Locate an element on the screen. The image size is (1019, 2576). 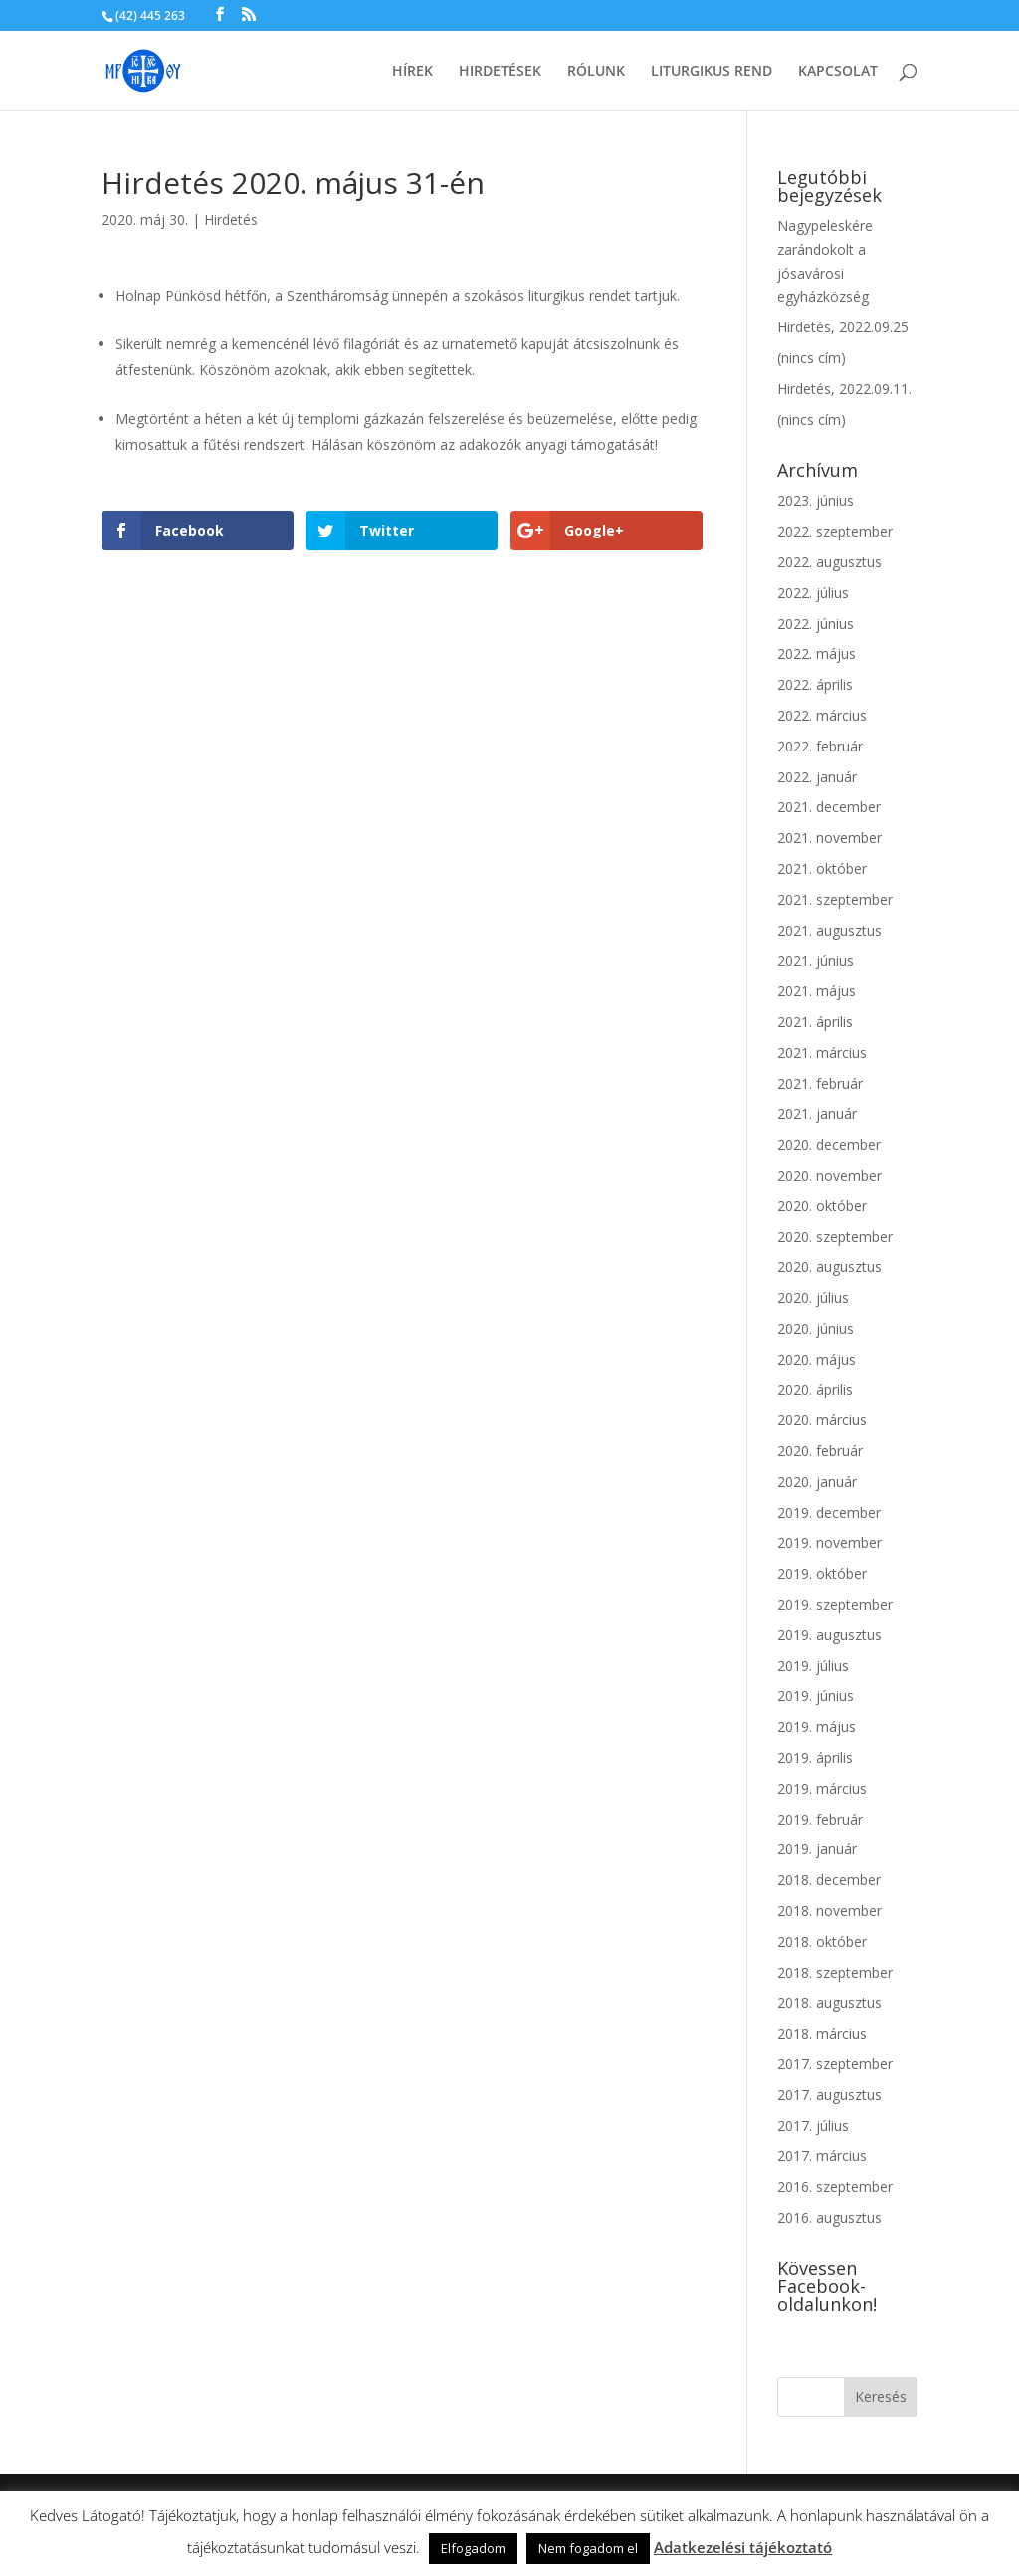
Hirdetések is located at coordinates (500, 72).